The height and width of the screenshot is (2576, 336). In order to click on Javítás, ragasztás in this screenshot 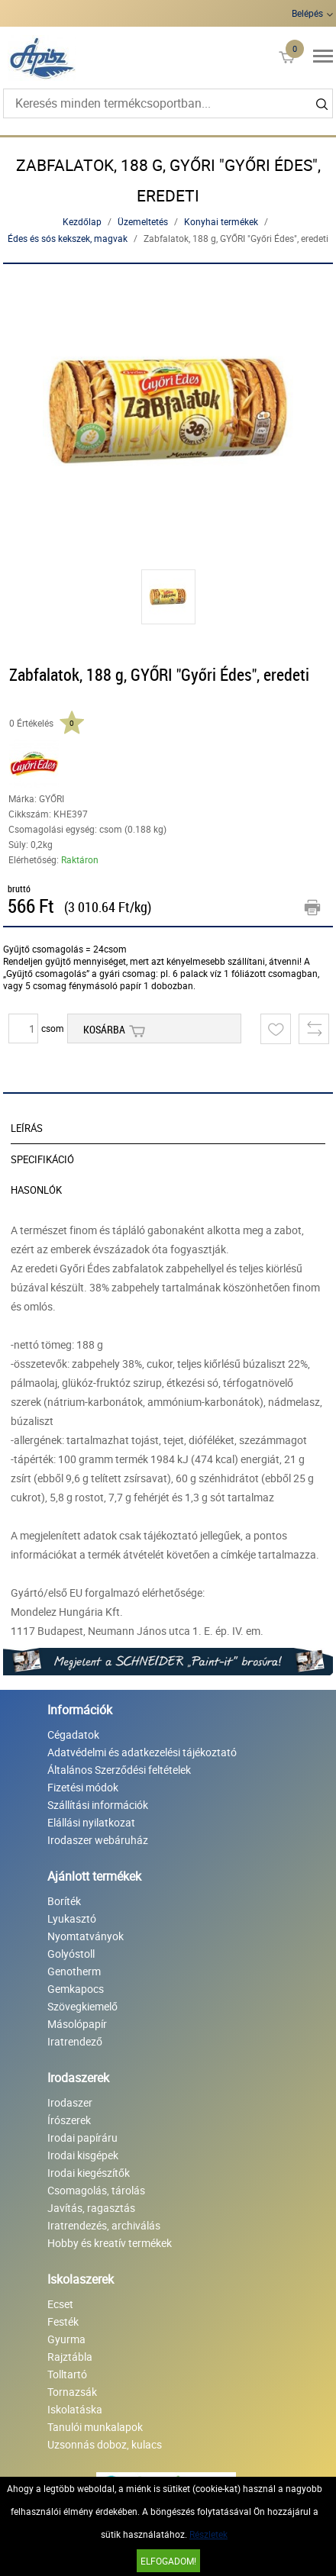, I will do `click(91, 2207)`.